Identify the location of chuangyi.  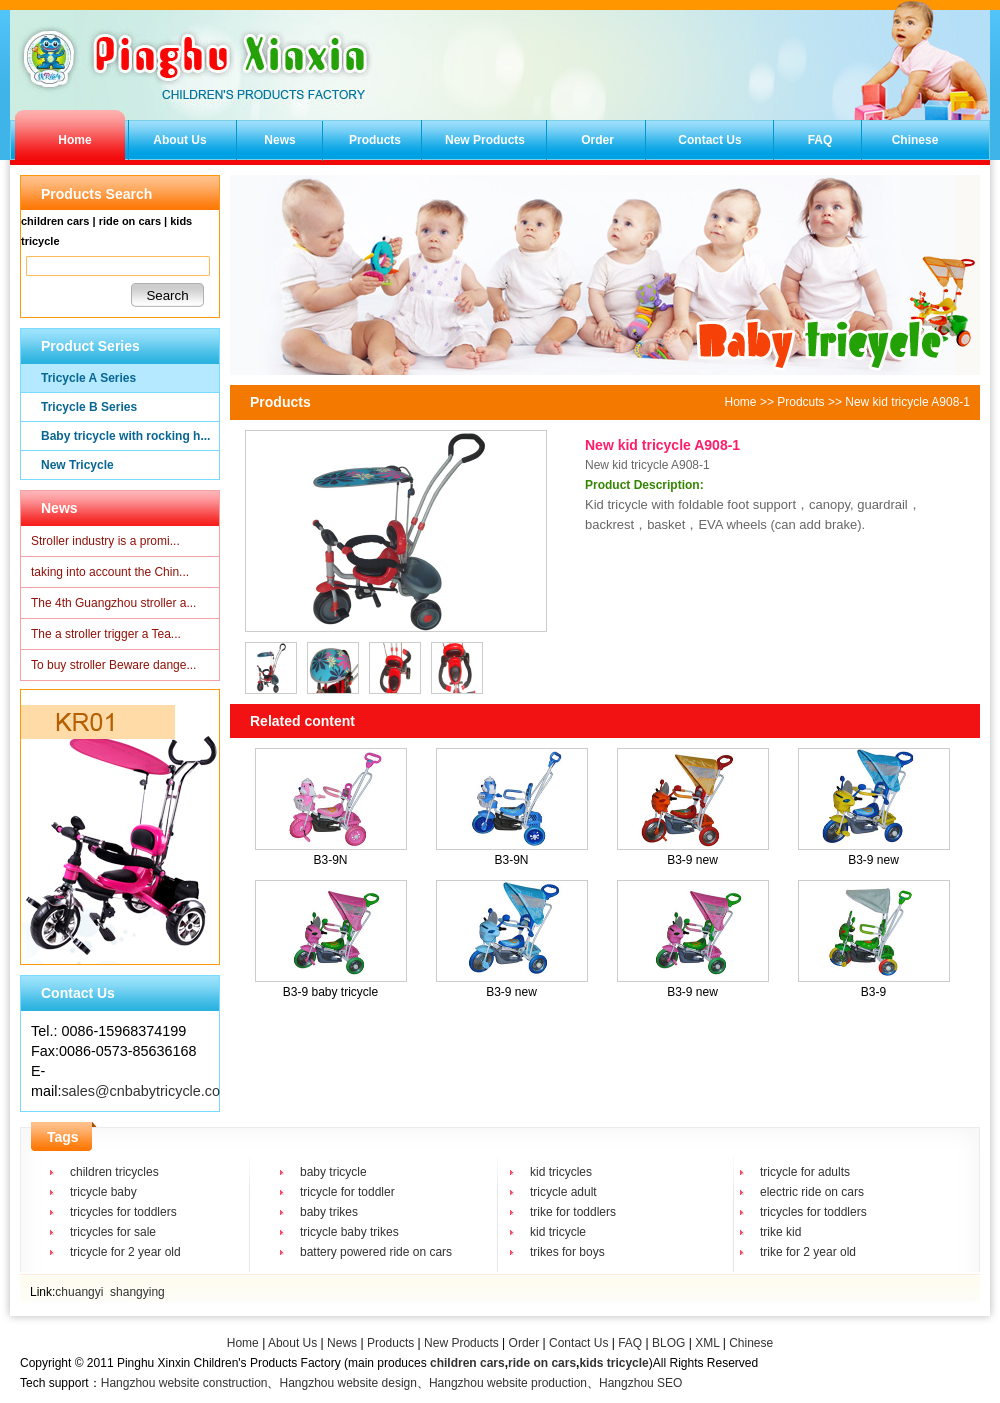
(79, 1292).